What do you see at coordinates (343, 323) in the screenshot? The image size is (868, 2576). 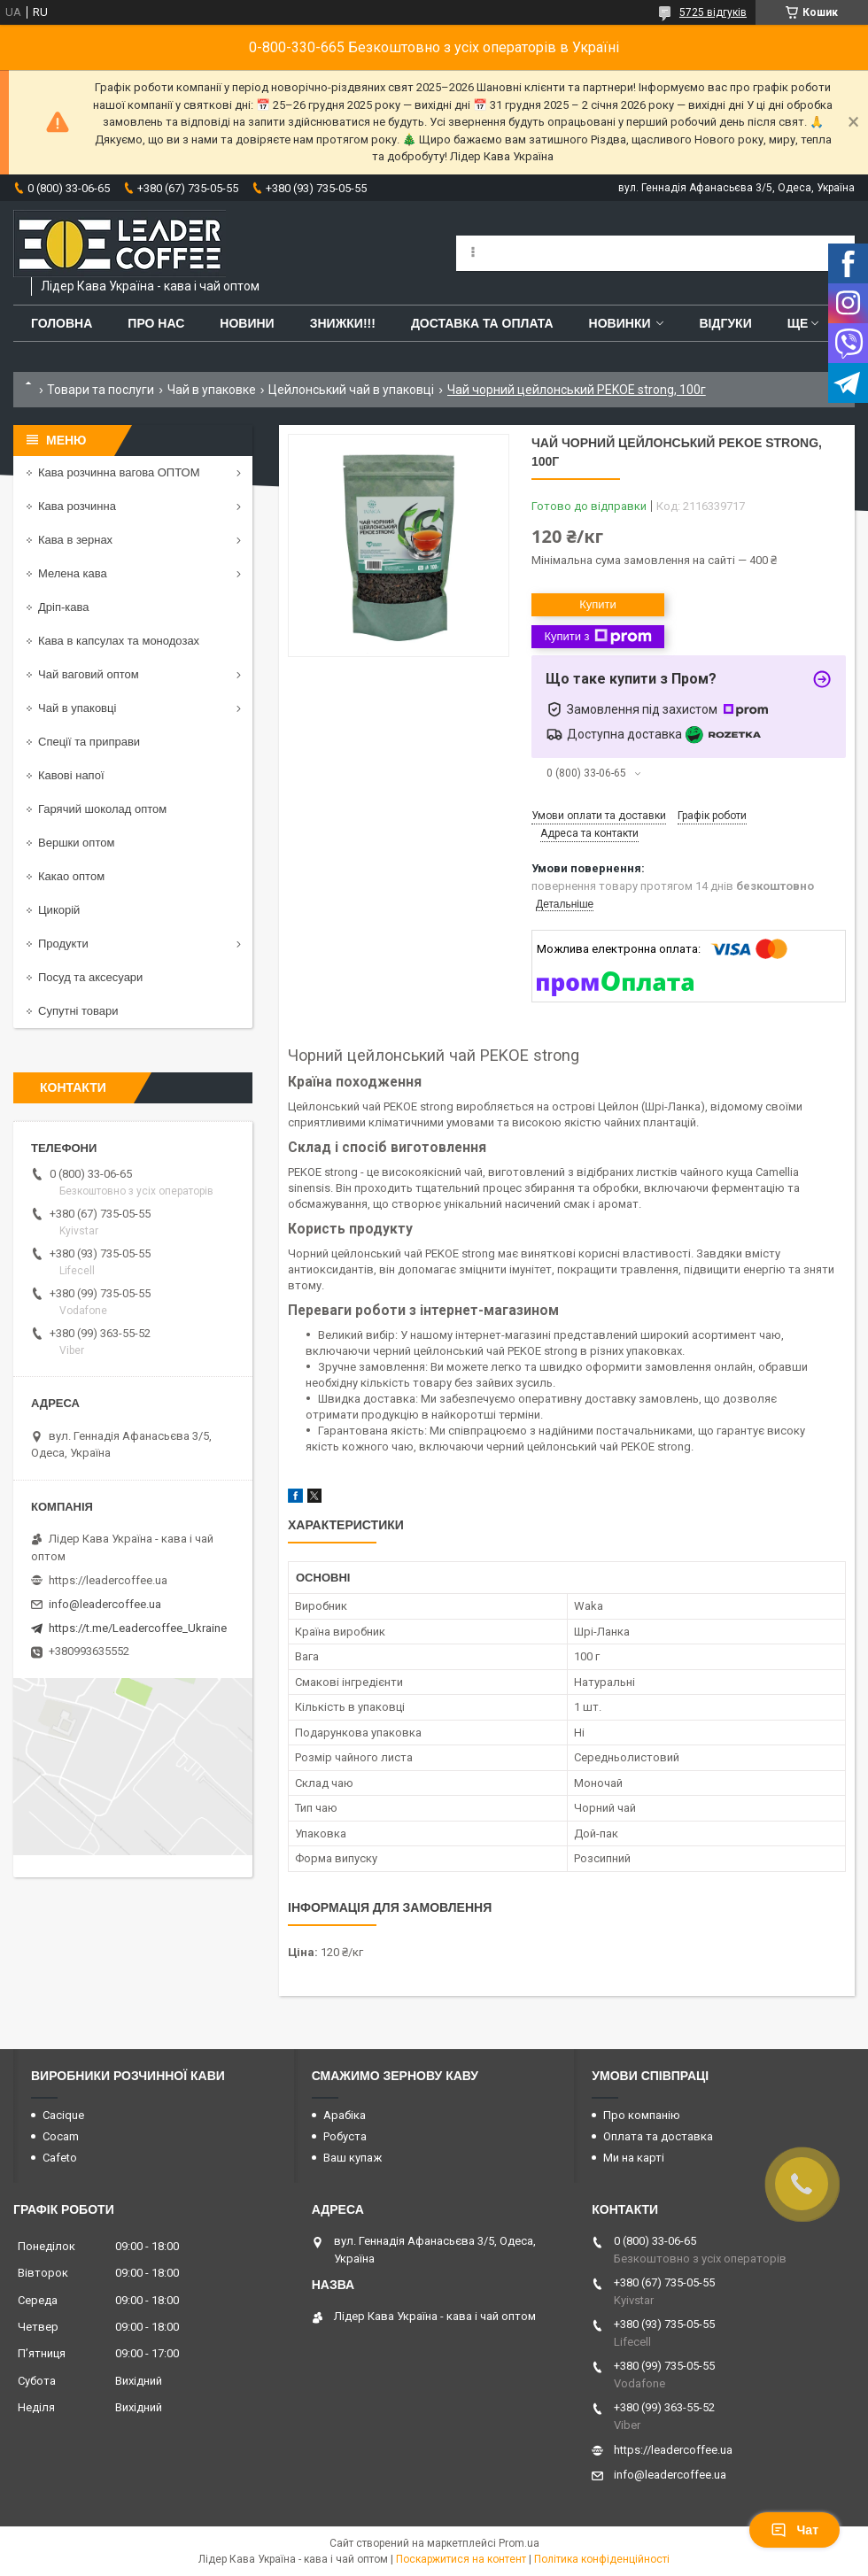 I see `ЗНИЖКИ!!!` at bounding box center [343, 323].